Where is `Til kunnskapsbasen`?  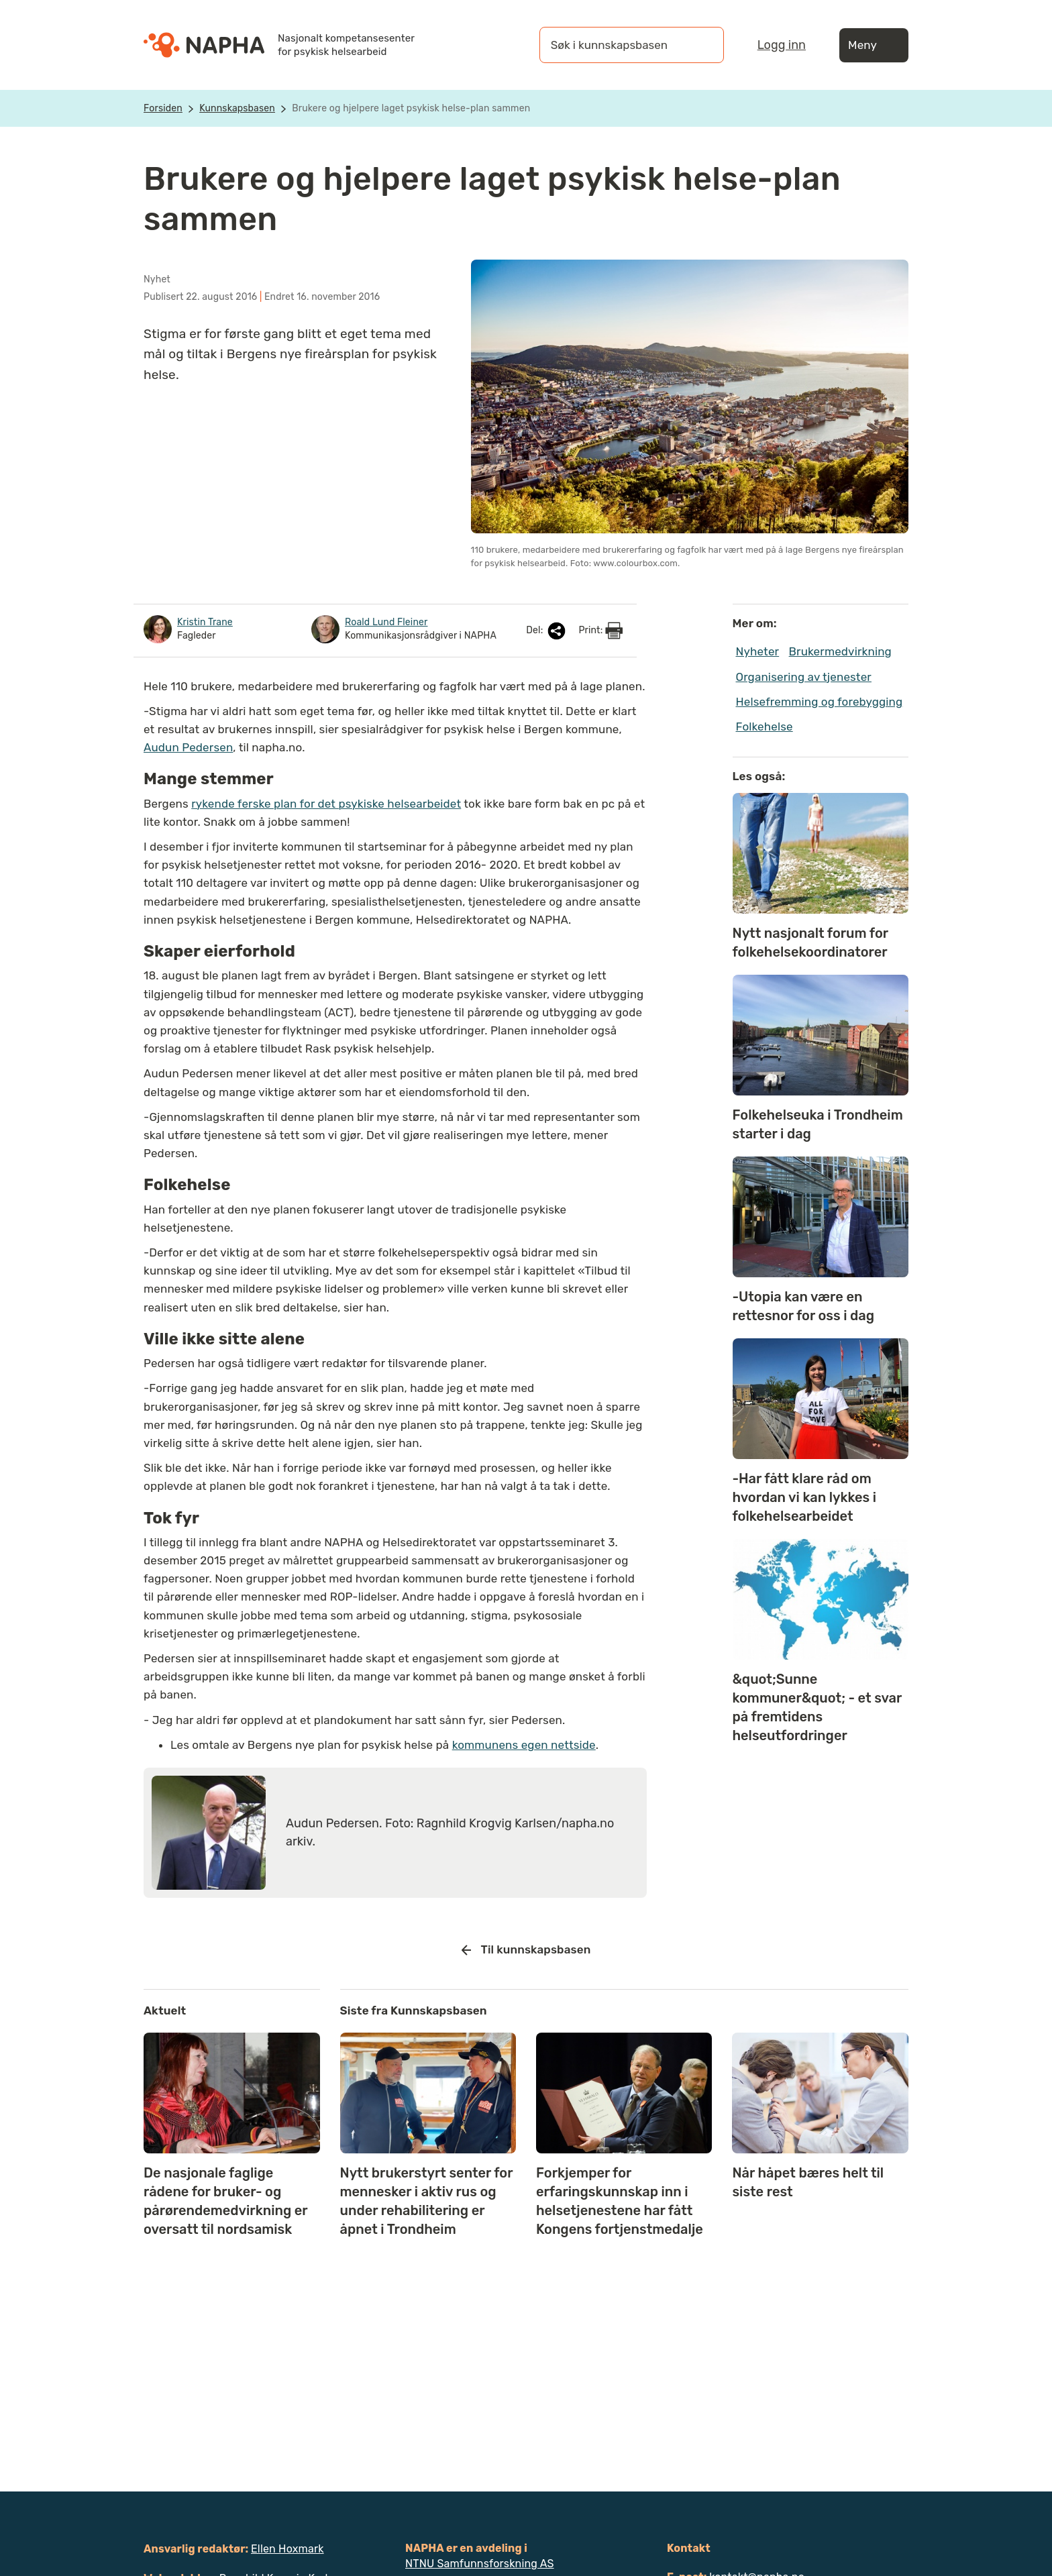
Til kunnskapsbasen is located at coordinates (526, 1950).